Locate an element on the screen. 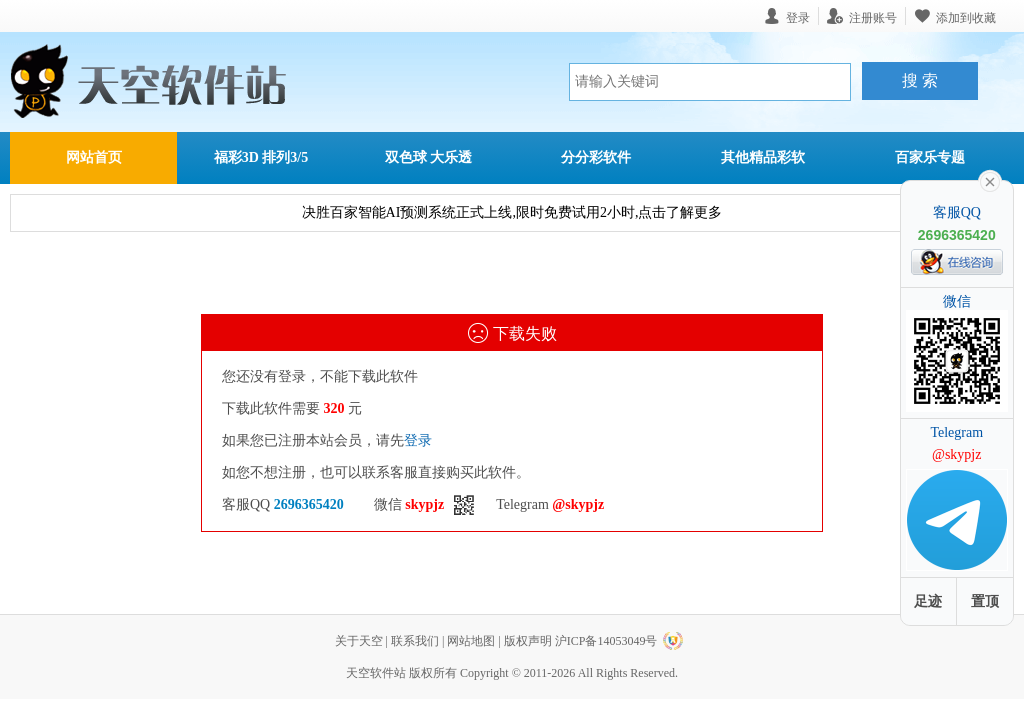 This screenshot has height=720, width=1024. 网站地图 is located at coordinates (471, 641).